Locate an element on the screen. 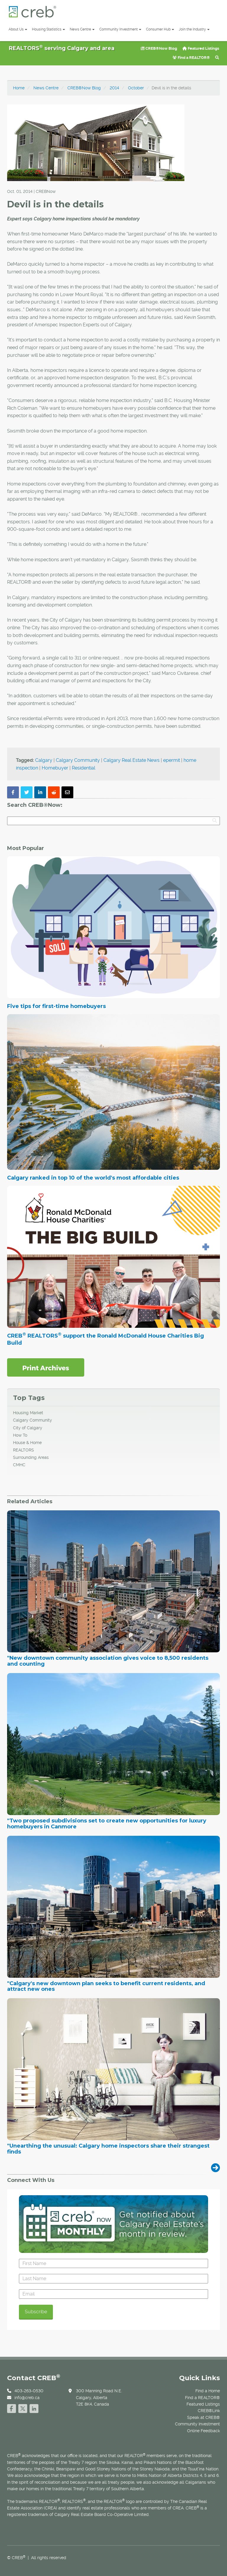 The width and height of the screenshot is (227, 2576). info@creb.ca is located at coordinates (27, 2397).